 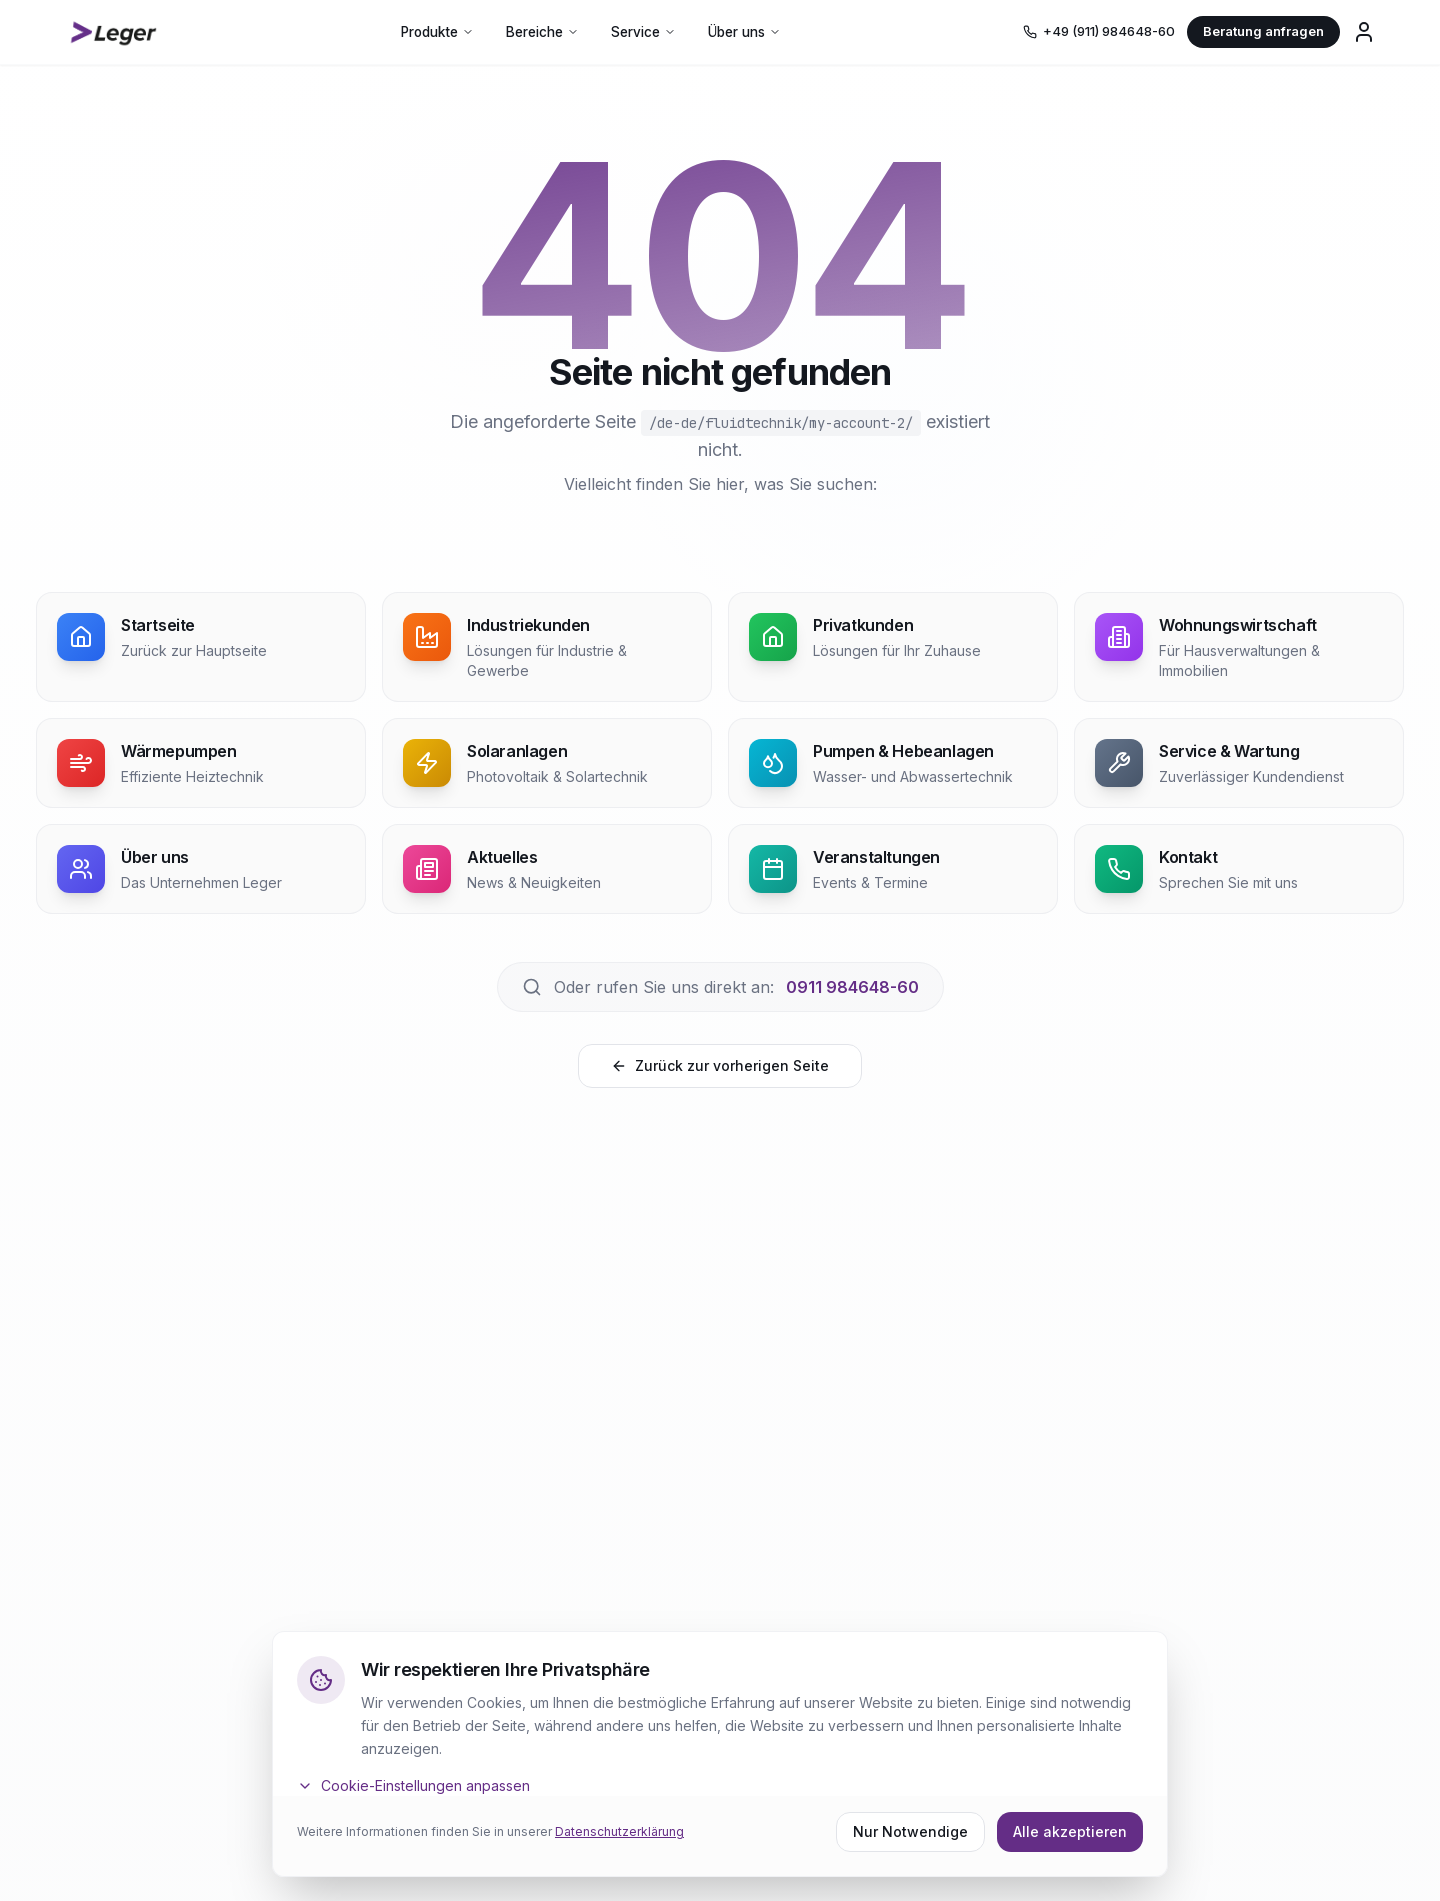 I want to click on Bereiche, so click(x=542, y=32).